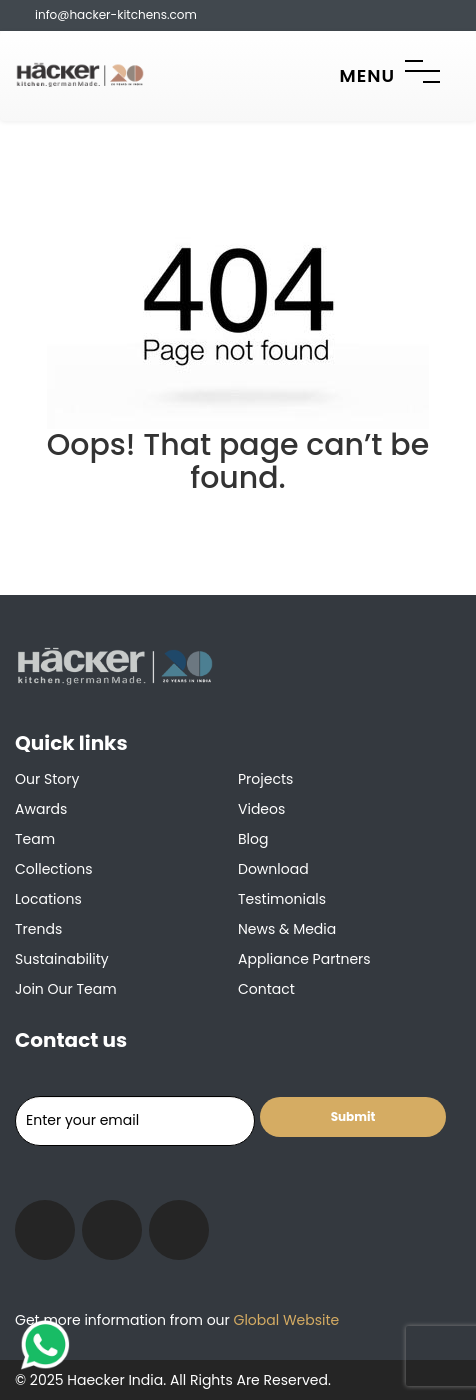 This screenshot has width=476, height=1400. I want to click on Appliance Partners, so click(304, 959).